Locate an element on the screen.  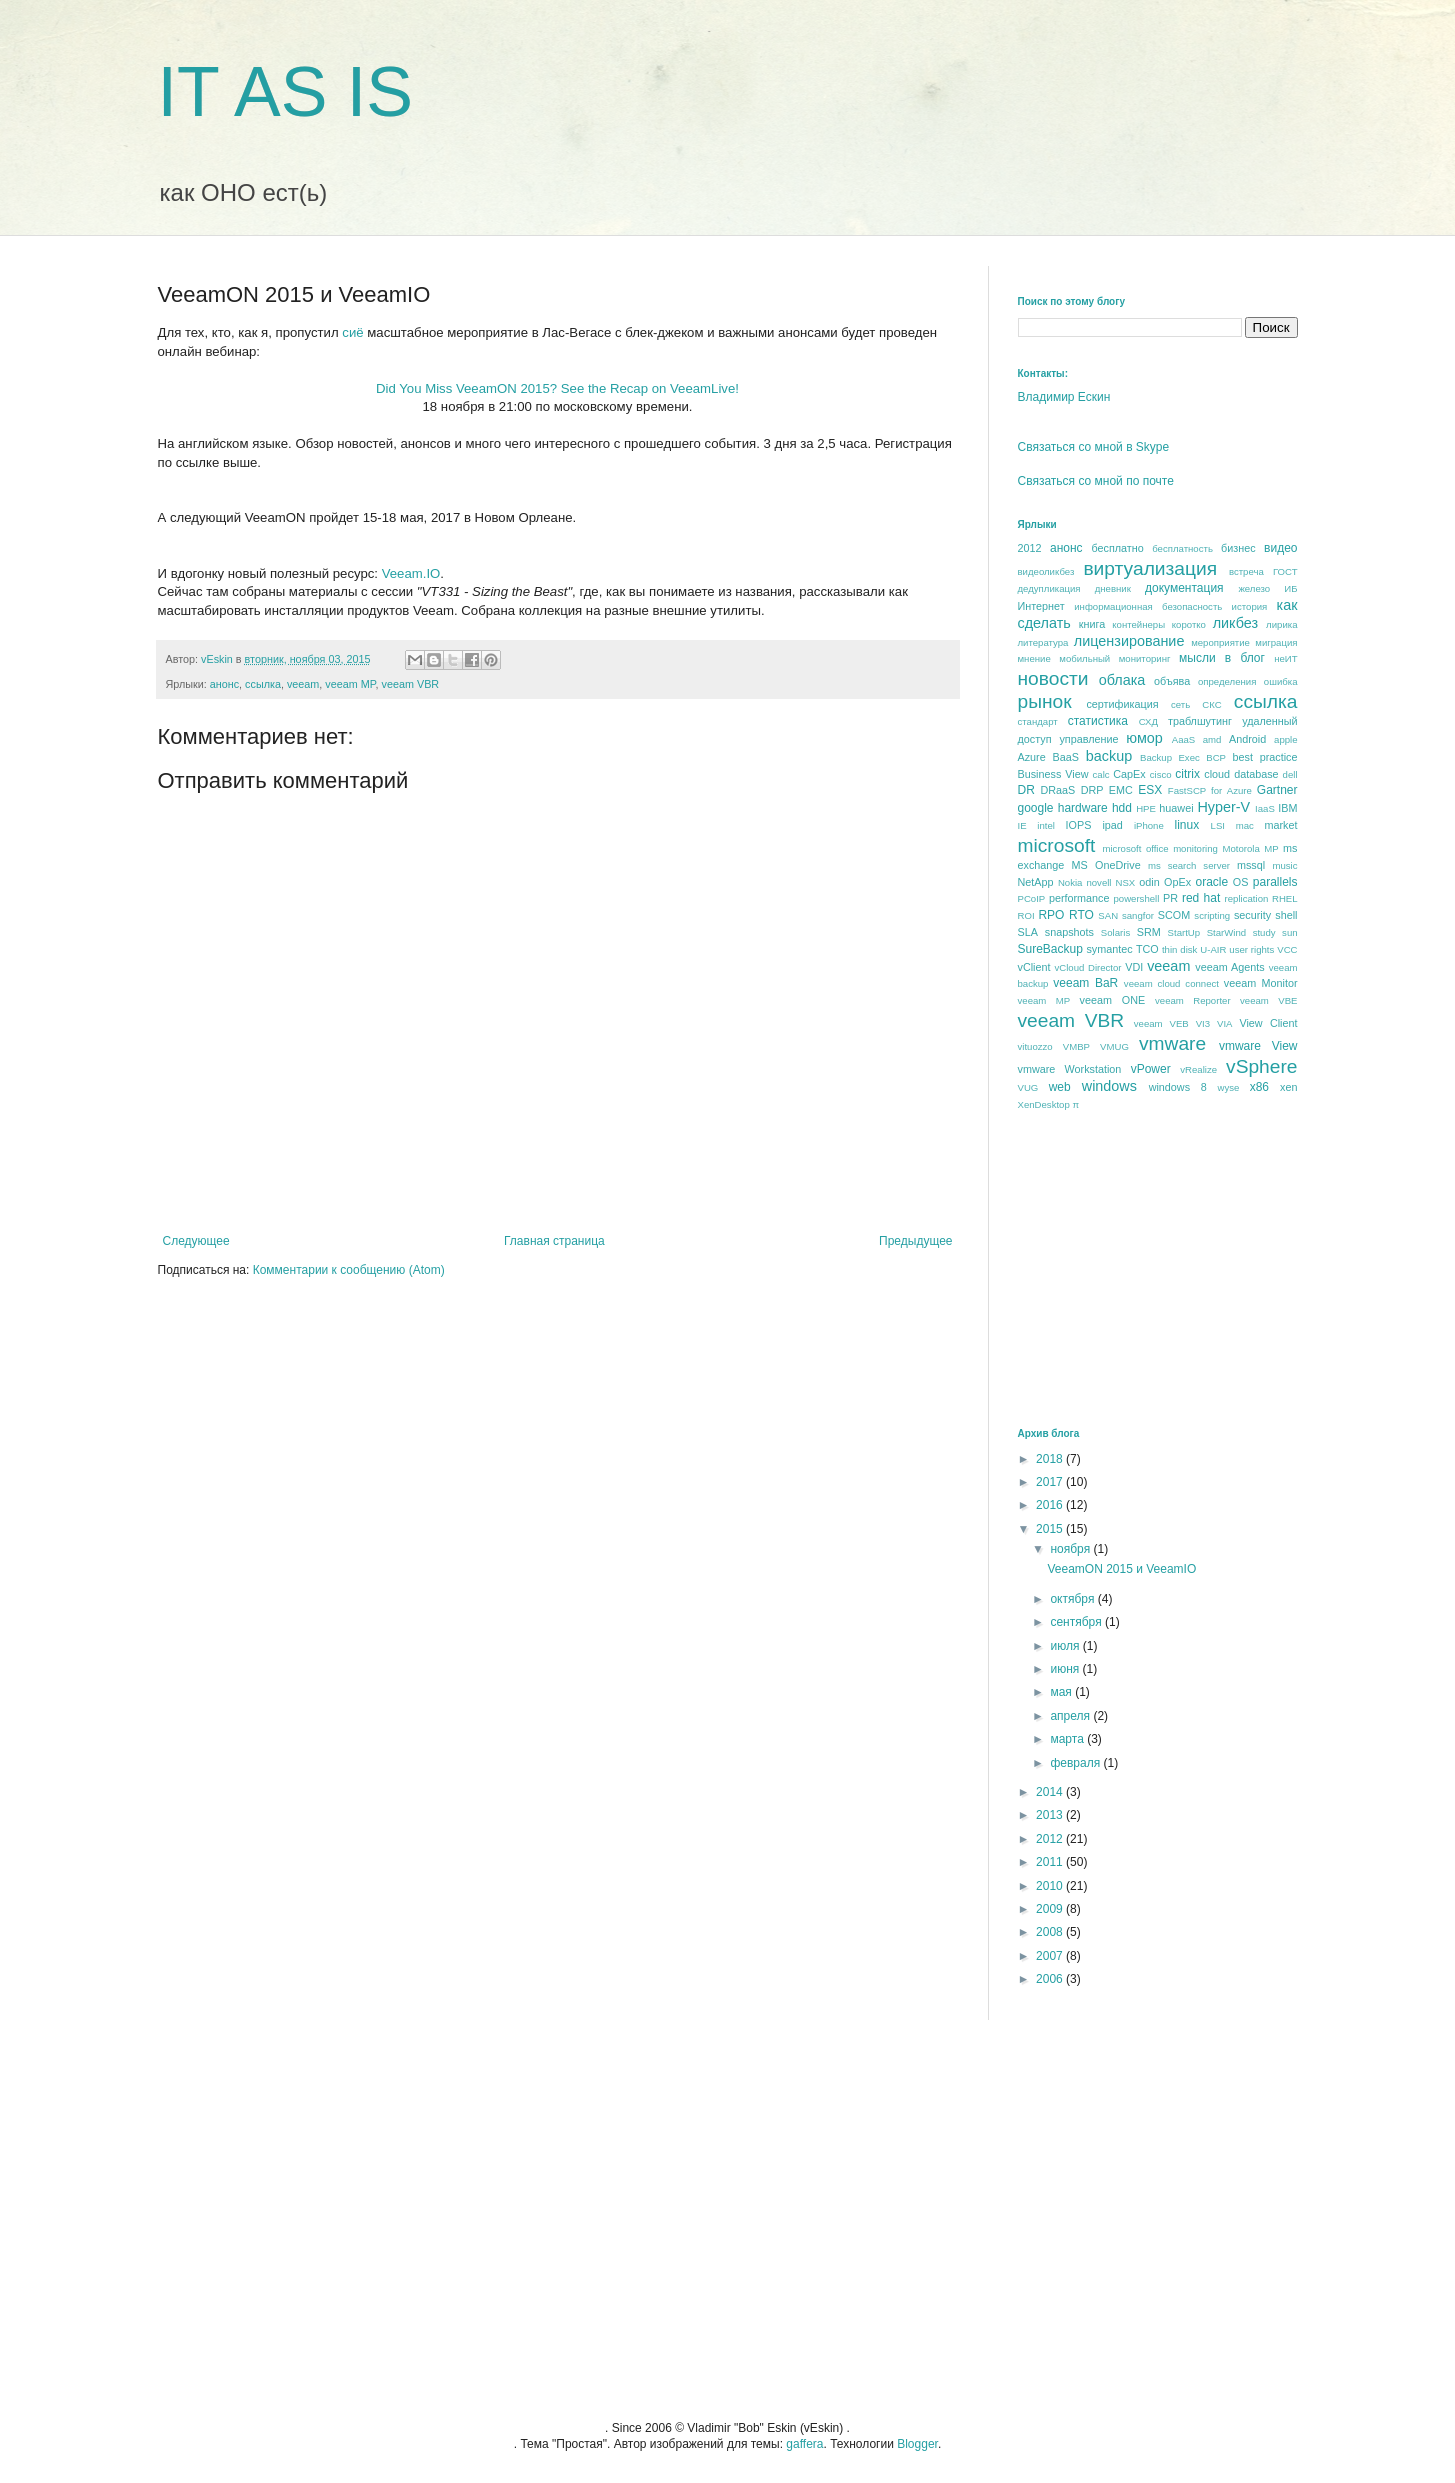
дневник is located at coordinates (1113, 588).